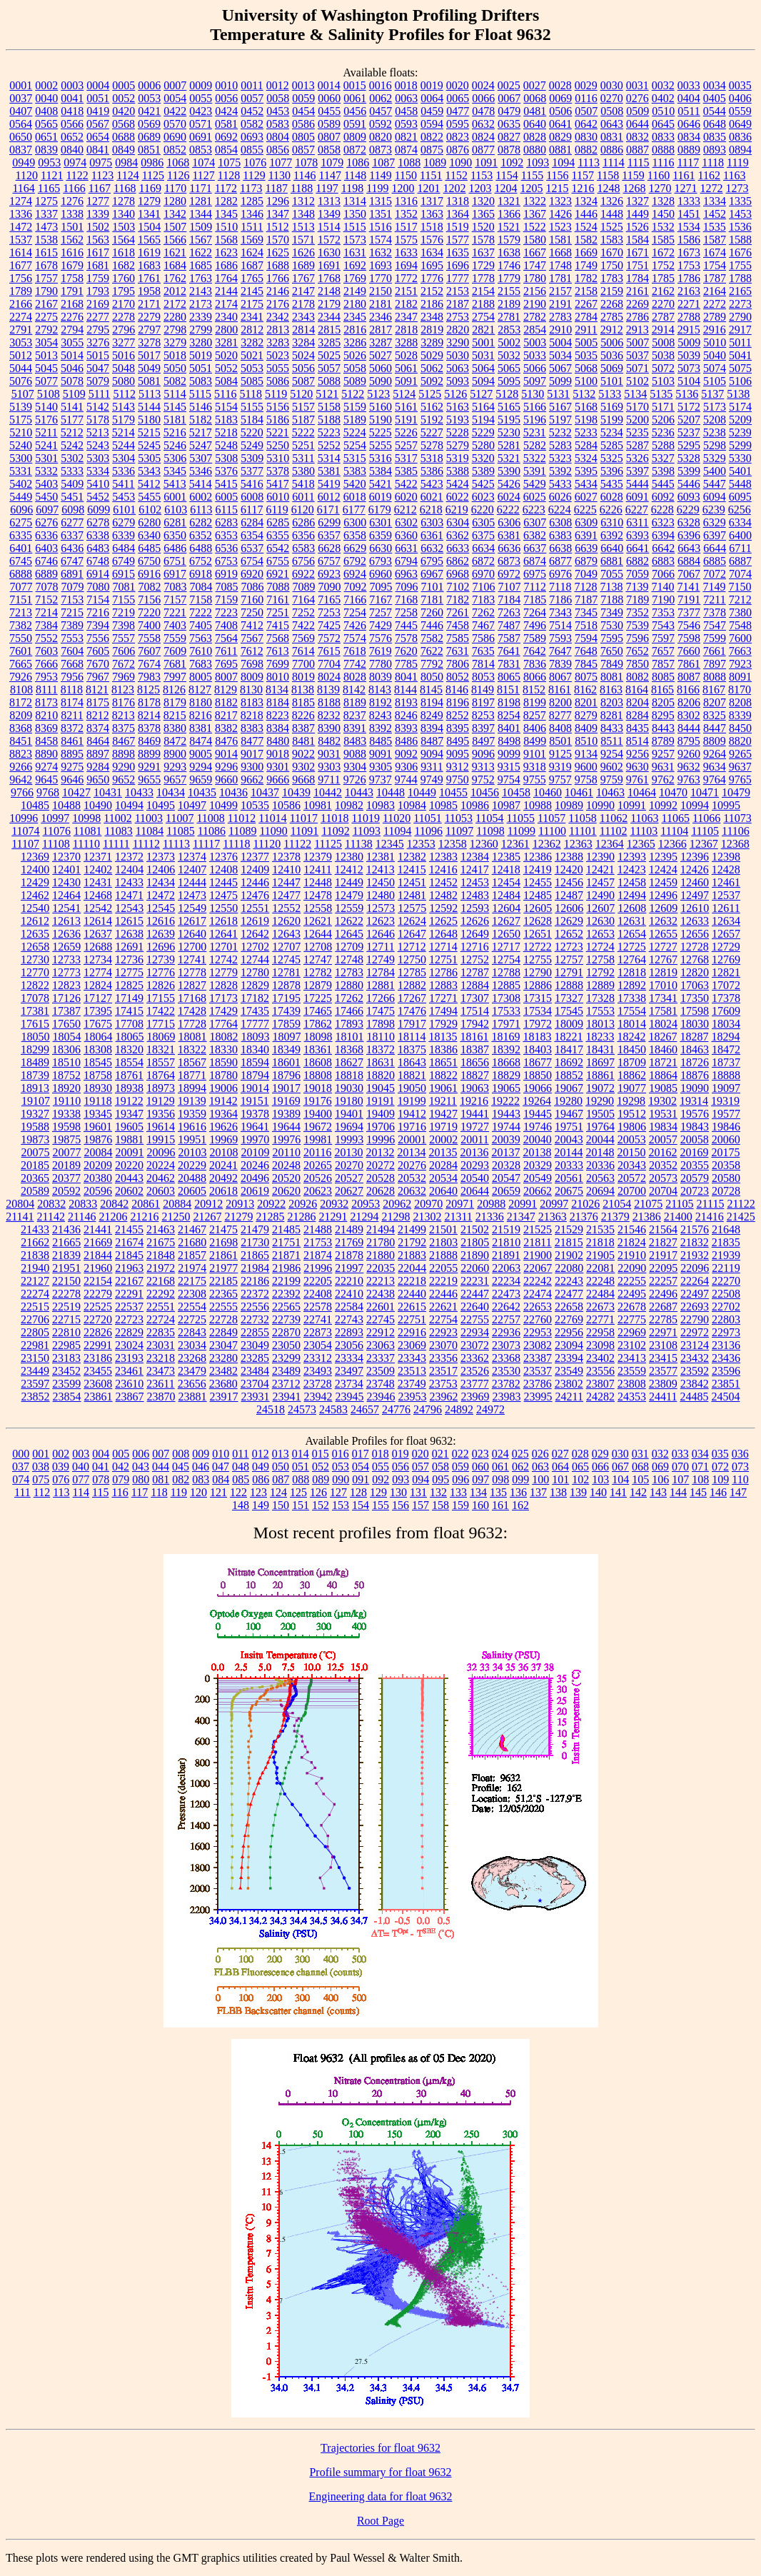  What do you see at coordinates (400, 1466) in the screenshot?
I see `056` at bounding box center [400, 1466].